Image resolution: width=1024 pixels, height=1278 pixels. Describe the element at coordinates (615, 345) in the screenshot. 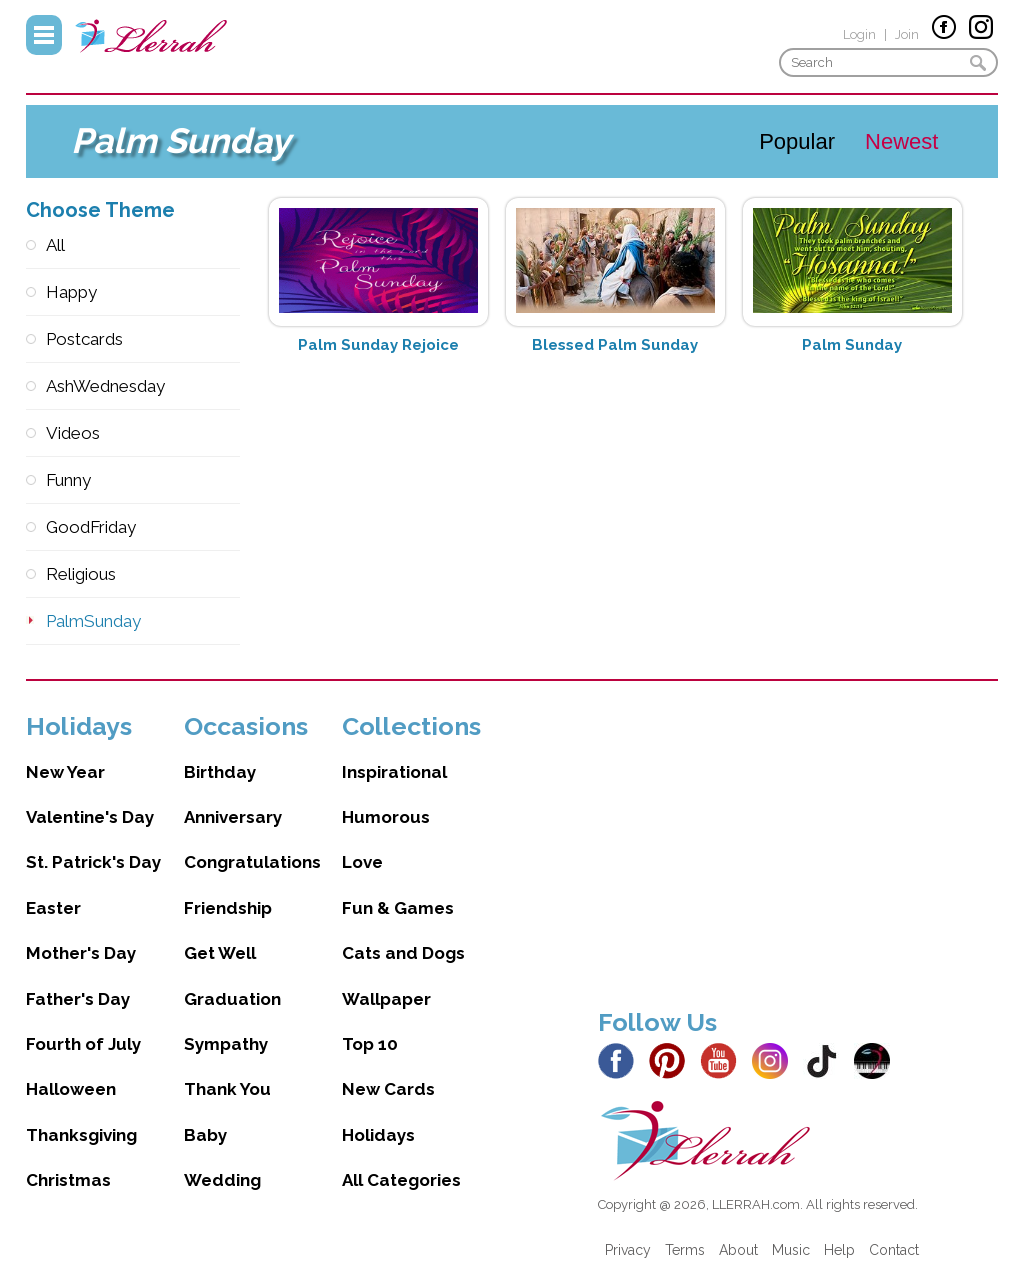

I see `Blessed Palm Sunday` at that location.